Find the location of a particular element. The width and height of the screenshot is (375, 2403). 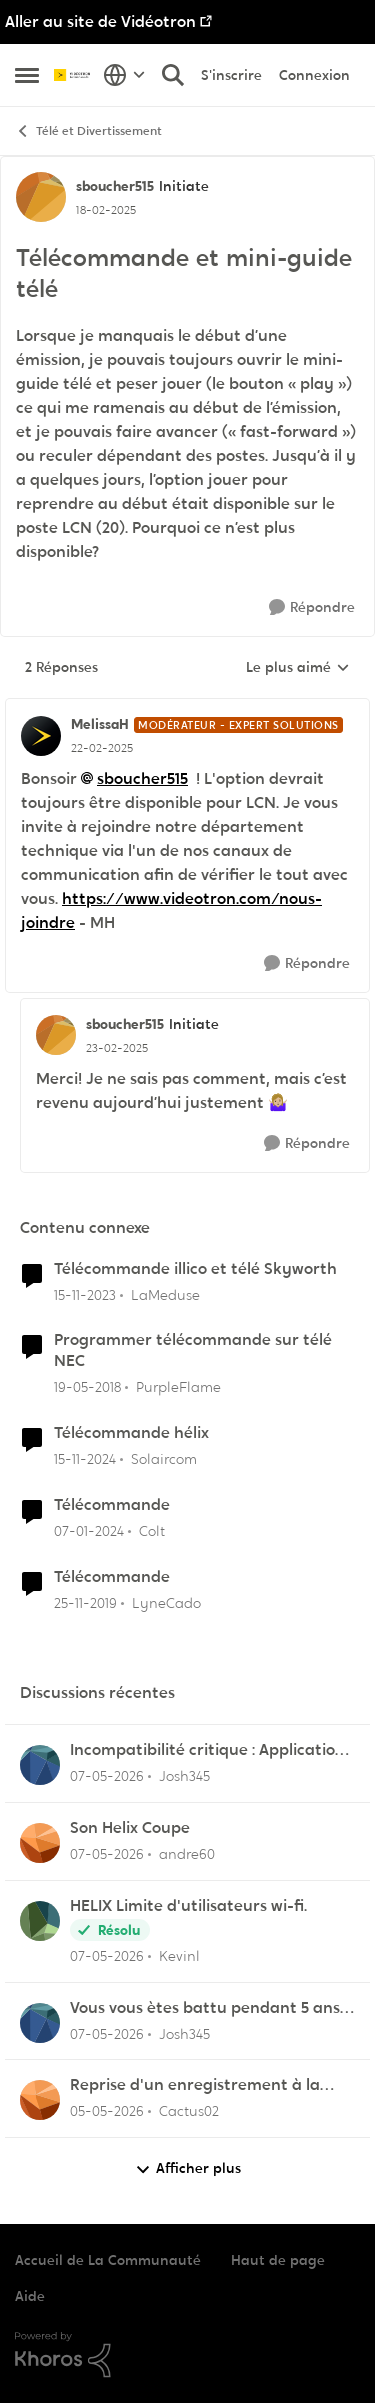

Télécommande illico et télé Skyworth is located at coordinates (195, 1269).